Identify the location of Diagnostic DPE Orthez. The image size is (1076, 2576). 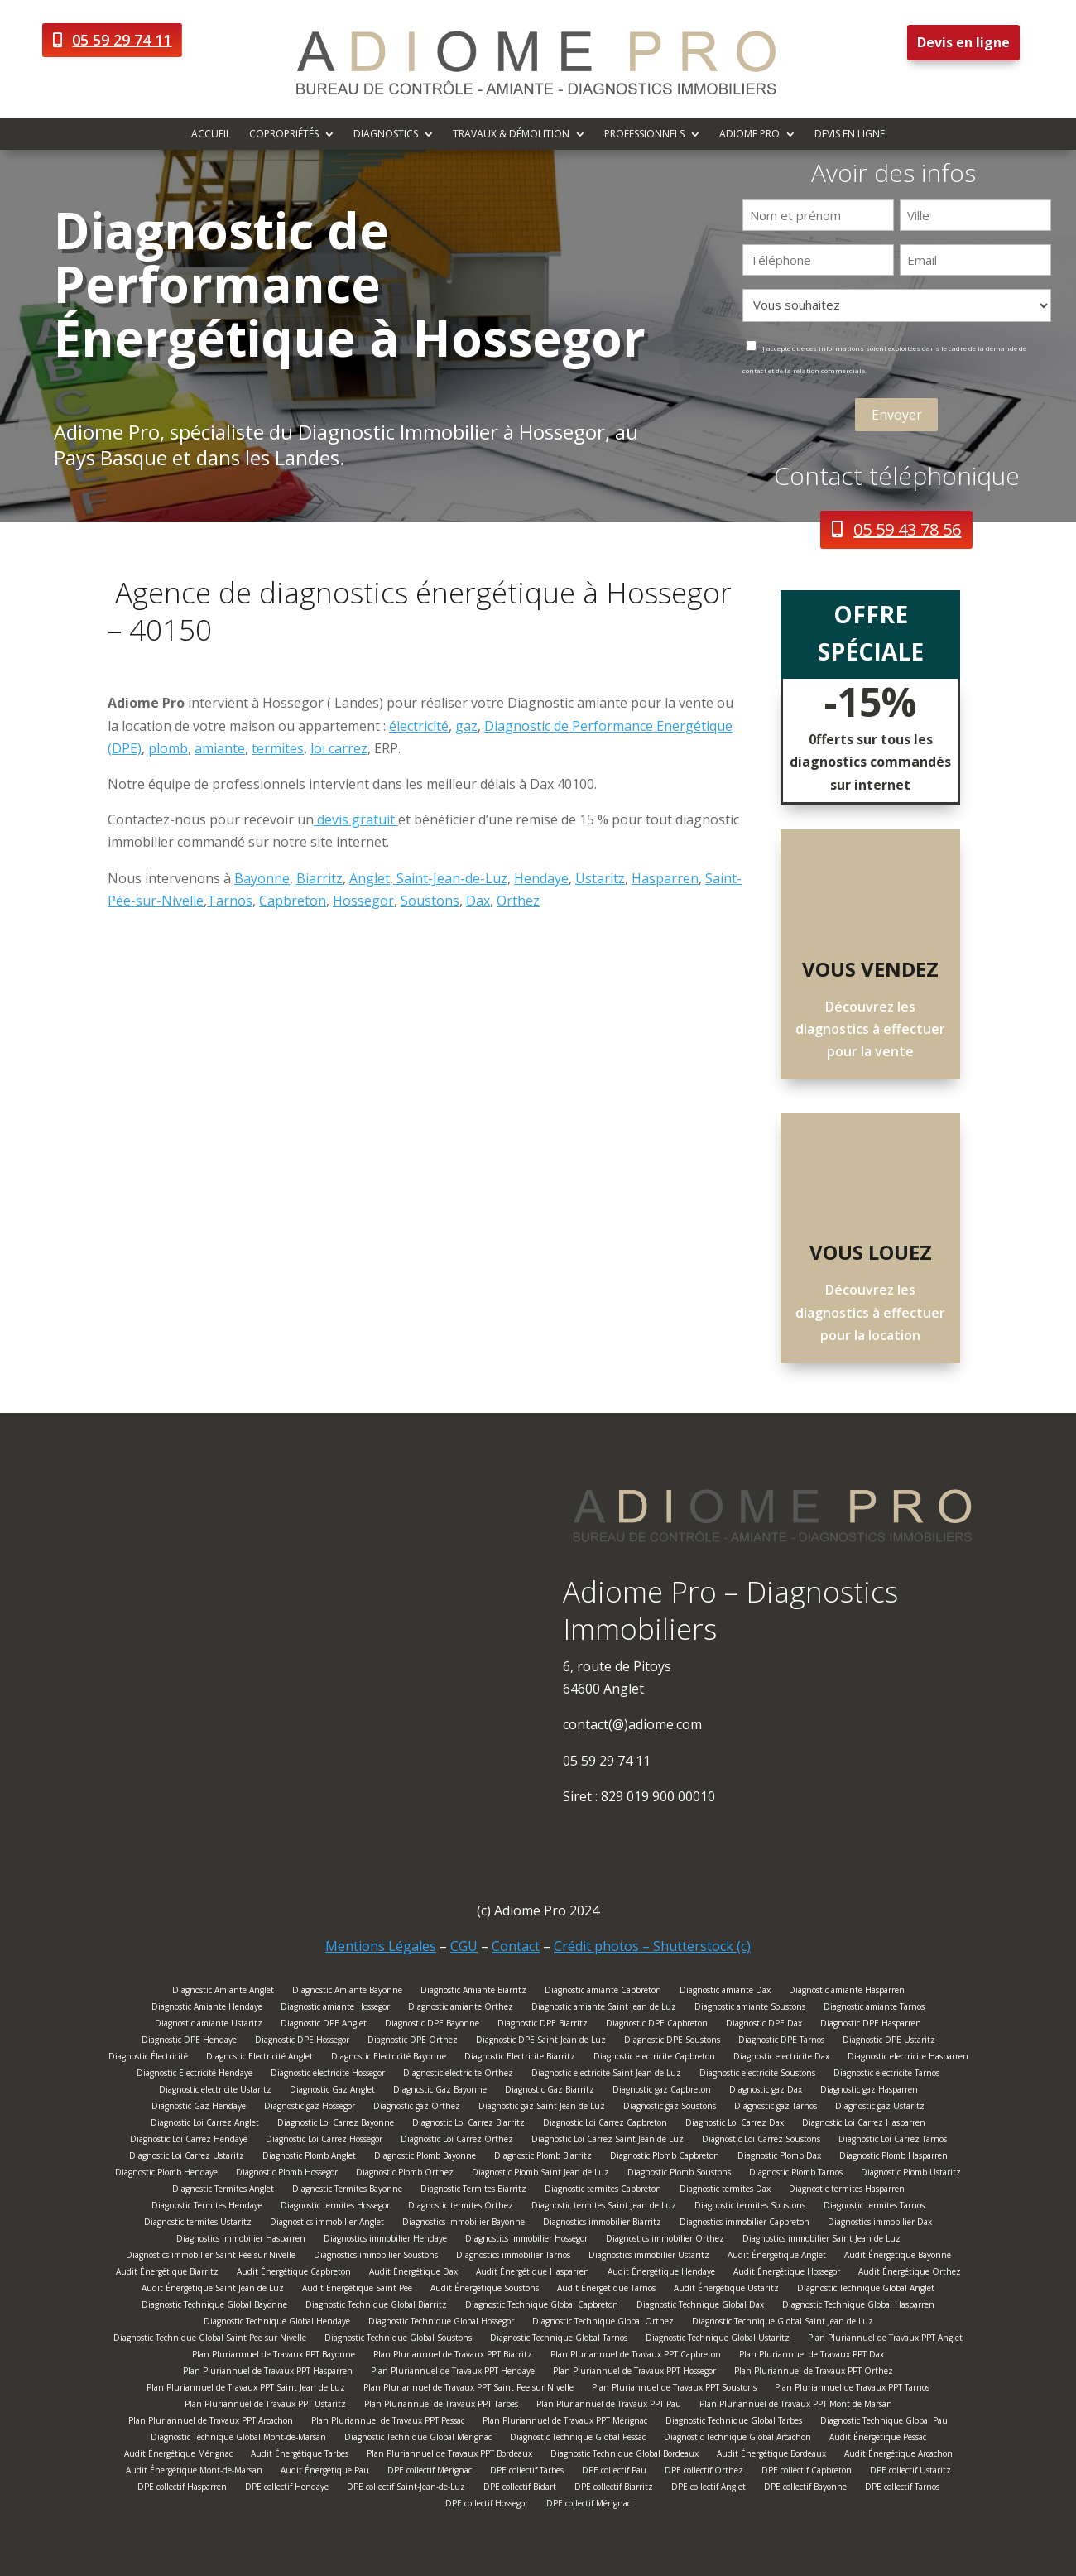
(412, 2041).